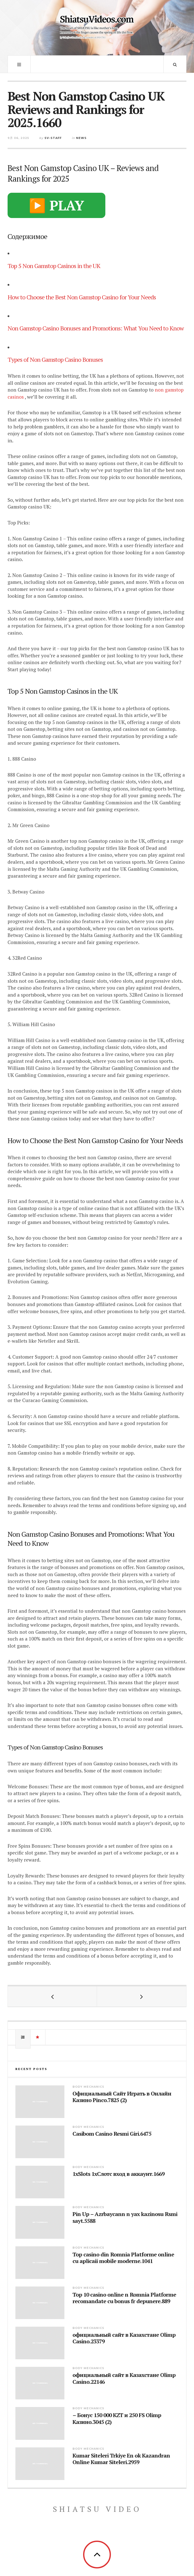  I want to click on официальный сайт в Казахстане Olimp Casino.23379, so click(124, 2338).